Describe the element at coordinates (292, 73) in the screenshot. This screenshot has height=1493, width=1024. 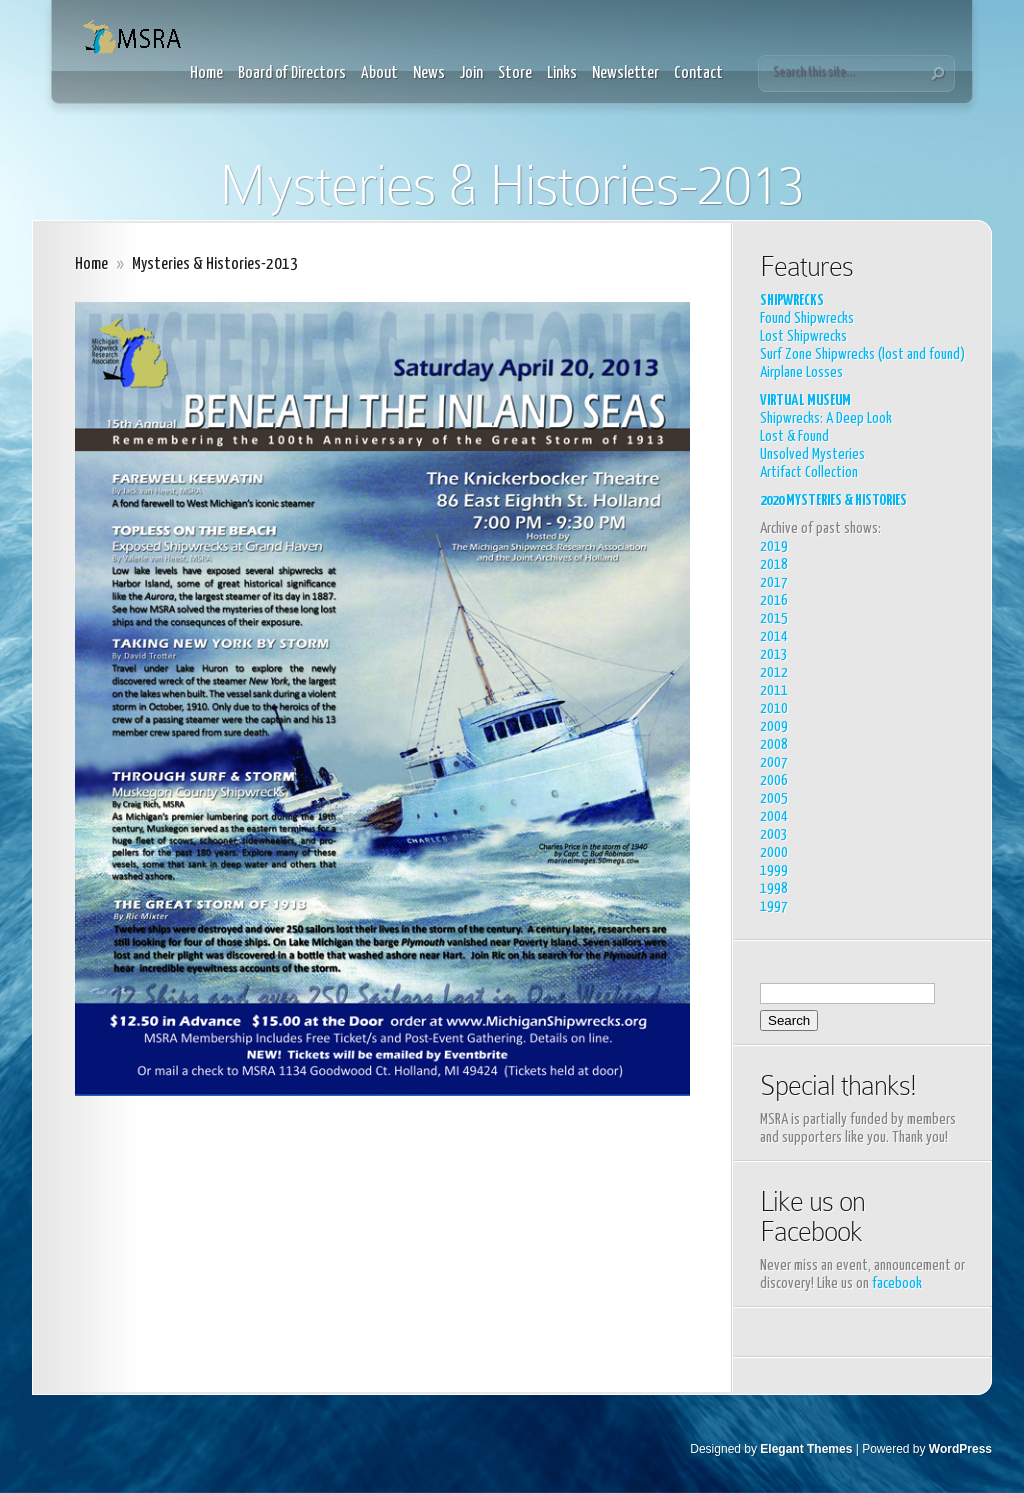
I see `Board of Directors` at that location.